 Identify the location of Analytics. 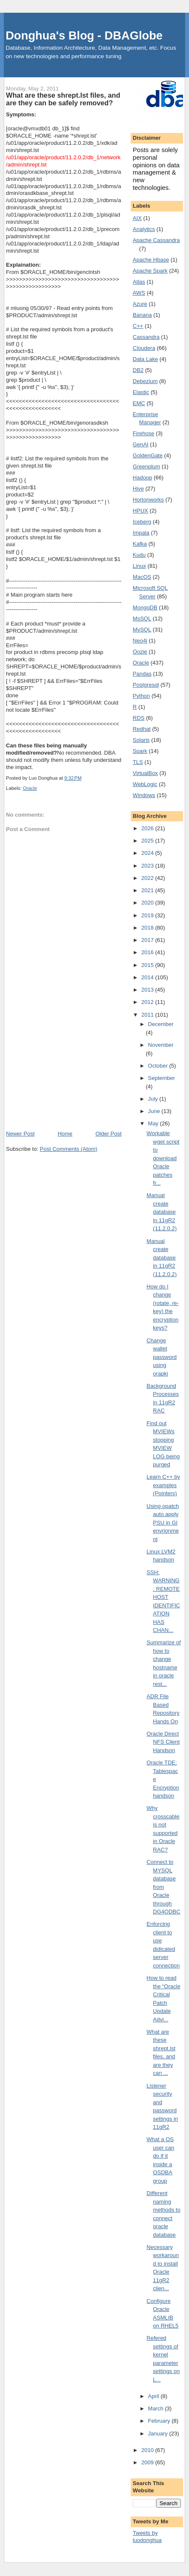
(144, 229).